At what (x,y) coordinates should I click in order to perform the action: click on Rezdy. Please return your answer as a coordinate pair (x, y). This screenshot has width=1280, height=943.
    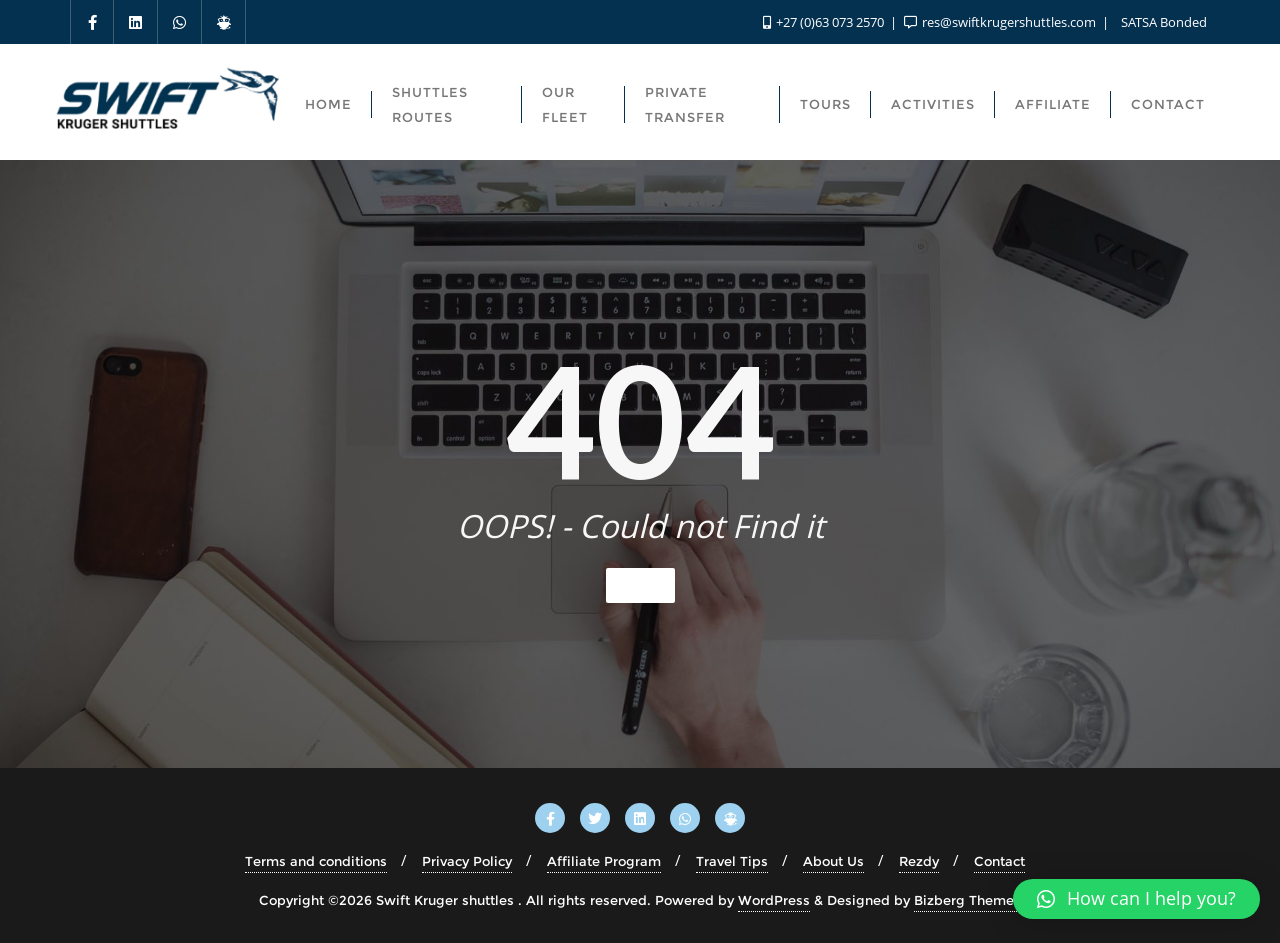
    Looking at the image, I should click on (919, 861).